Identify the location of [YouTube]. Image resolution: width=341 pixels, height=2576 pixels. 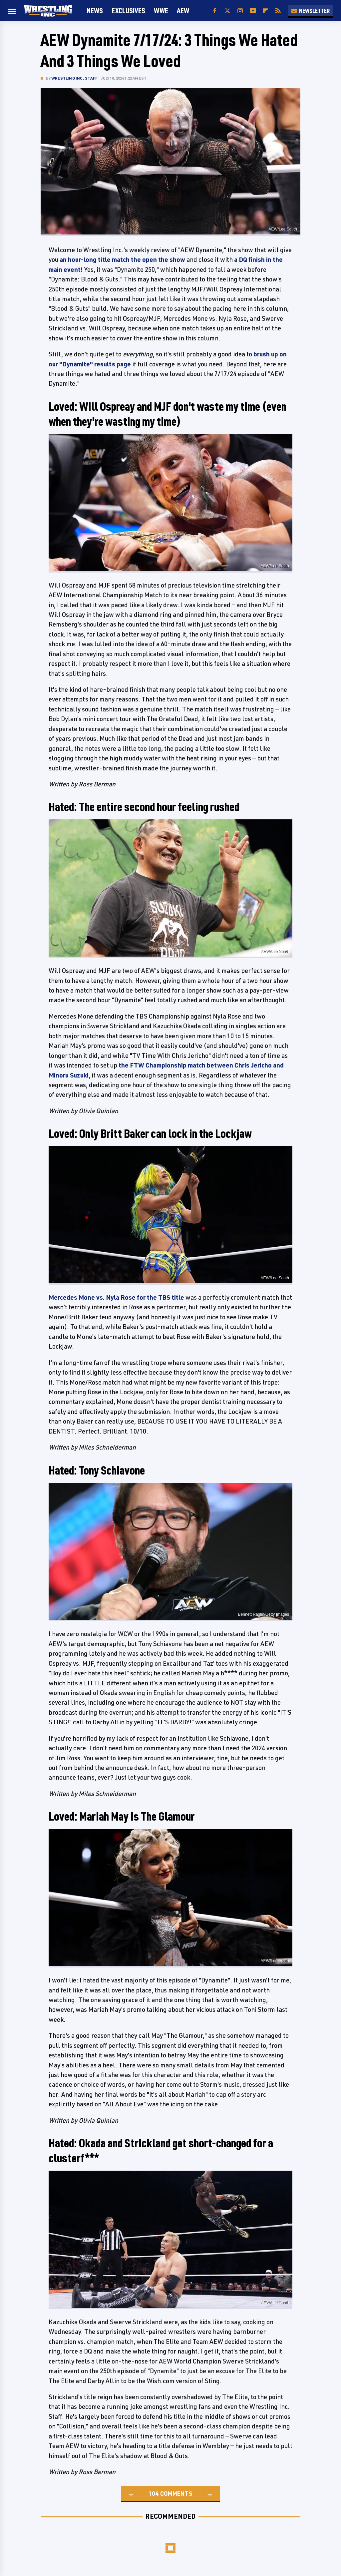
(253, 11).